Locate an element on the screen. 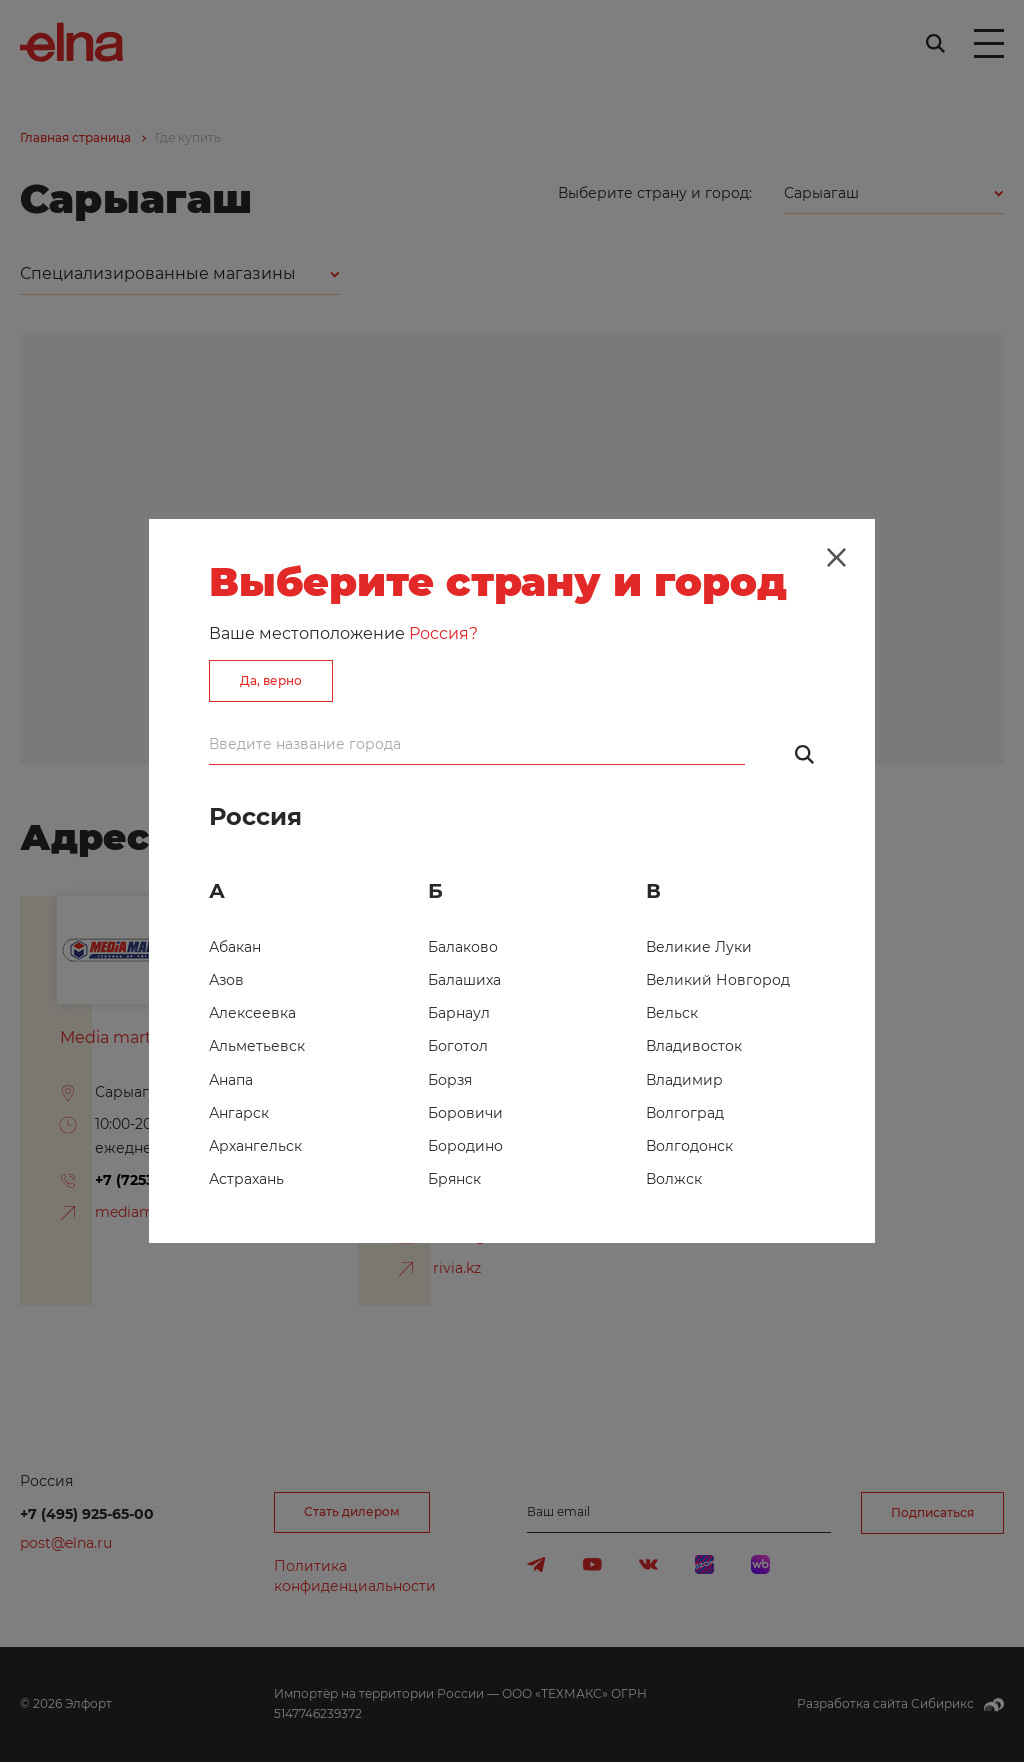 The width and height of the screenshot is (1024, 1762). Архангельск is located at coordinates (255, 1146).